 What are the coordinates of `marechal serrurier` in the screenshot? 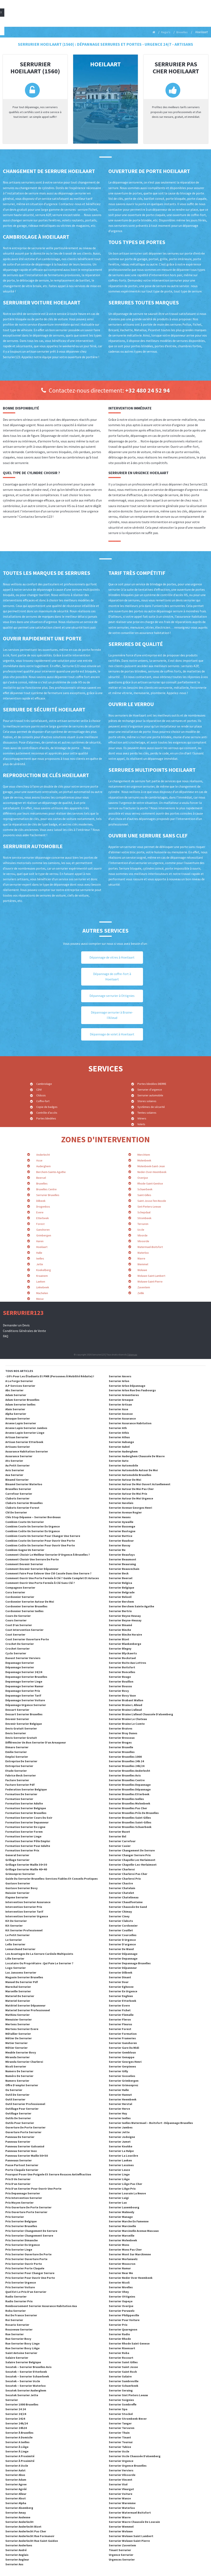 It's located at (18, 1987).